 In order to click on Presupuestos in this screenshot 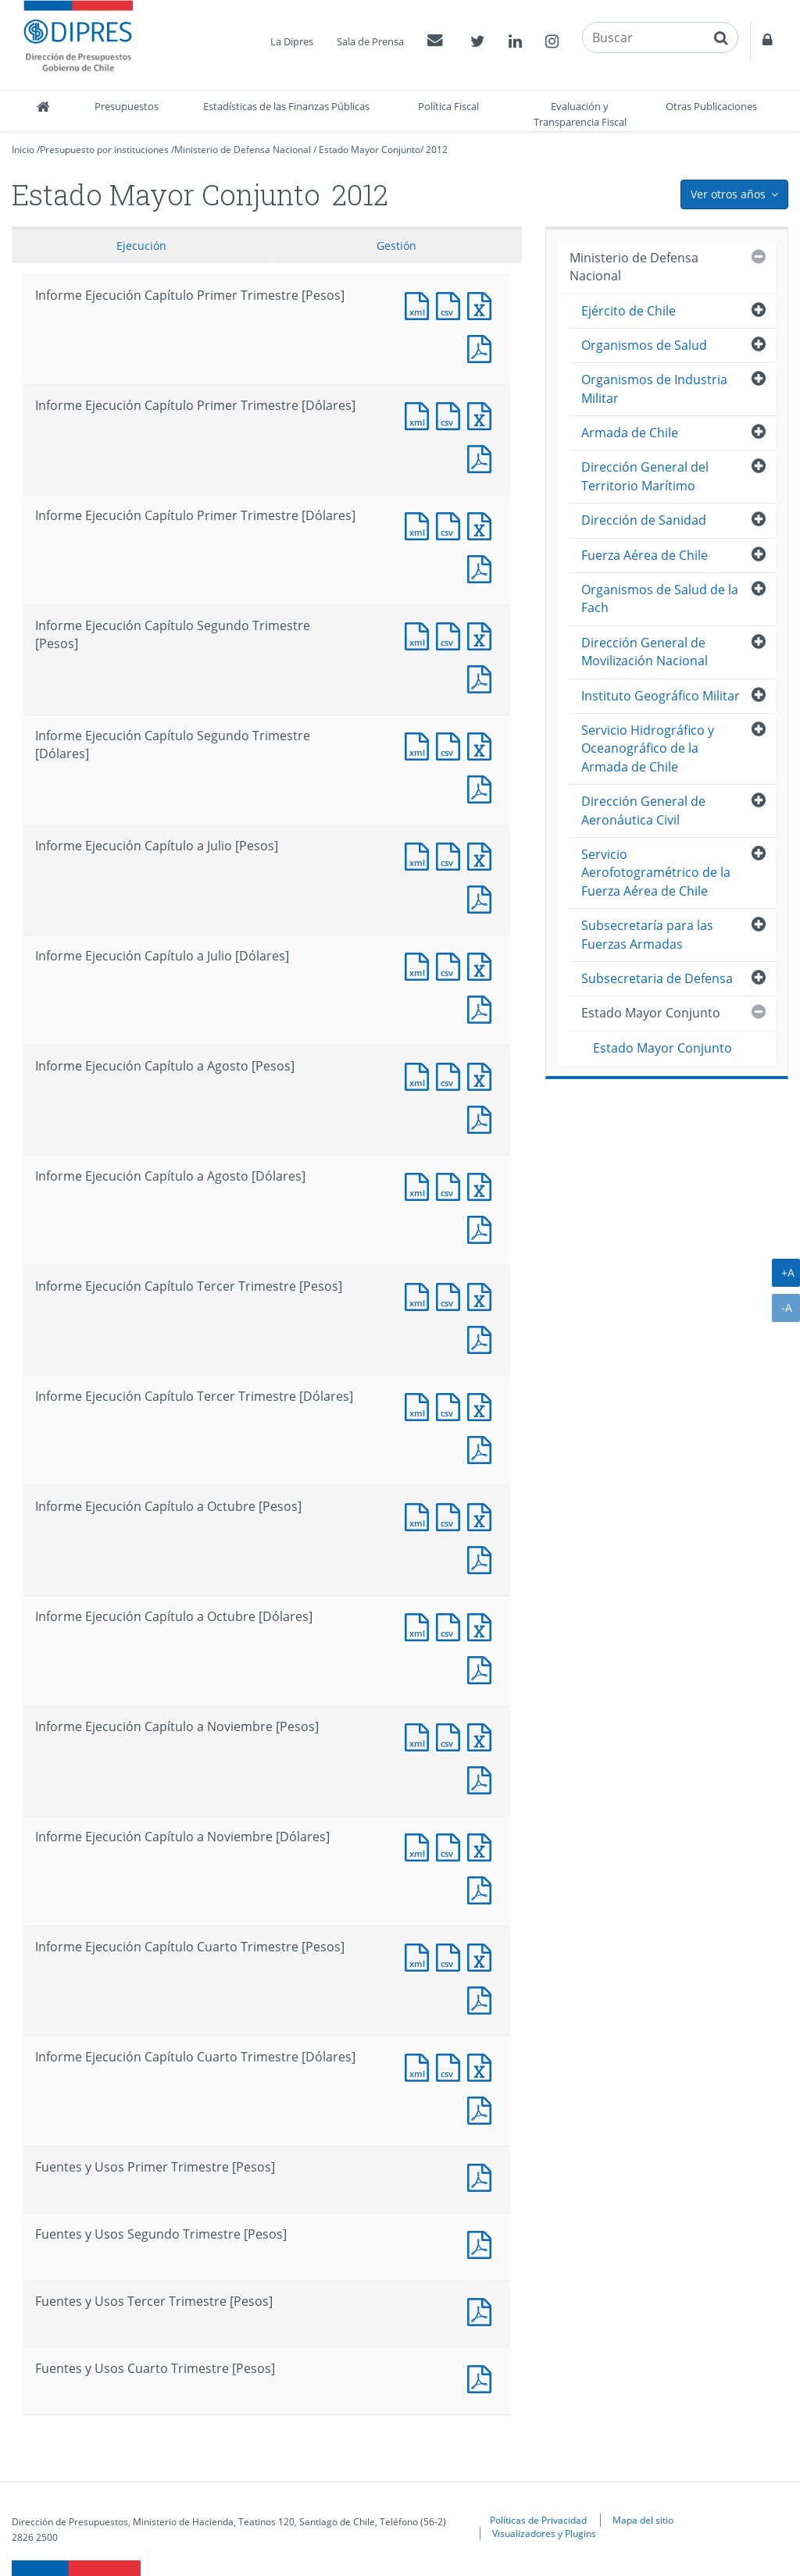, I will do `click(127, 106)`.